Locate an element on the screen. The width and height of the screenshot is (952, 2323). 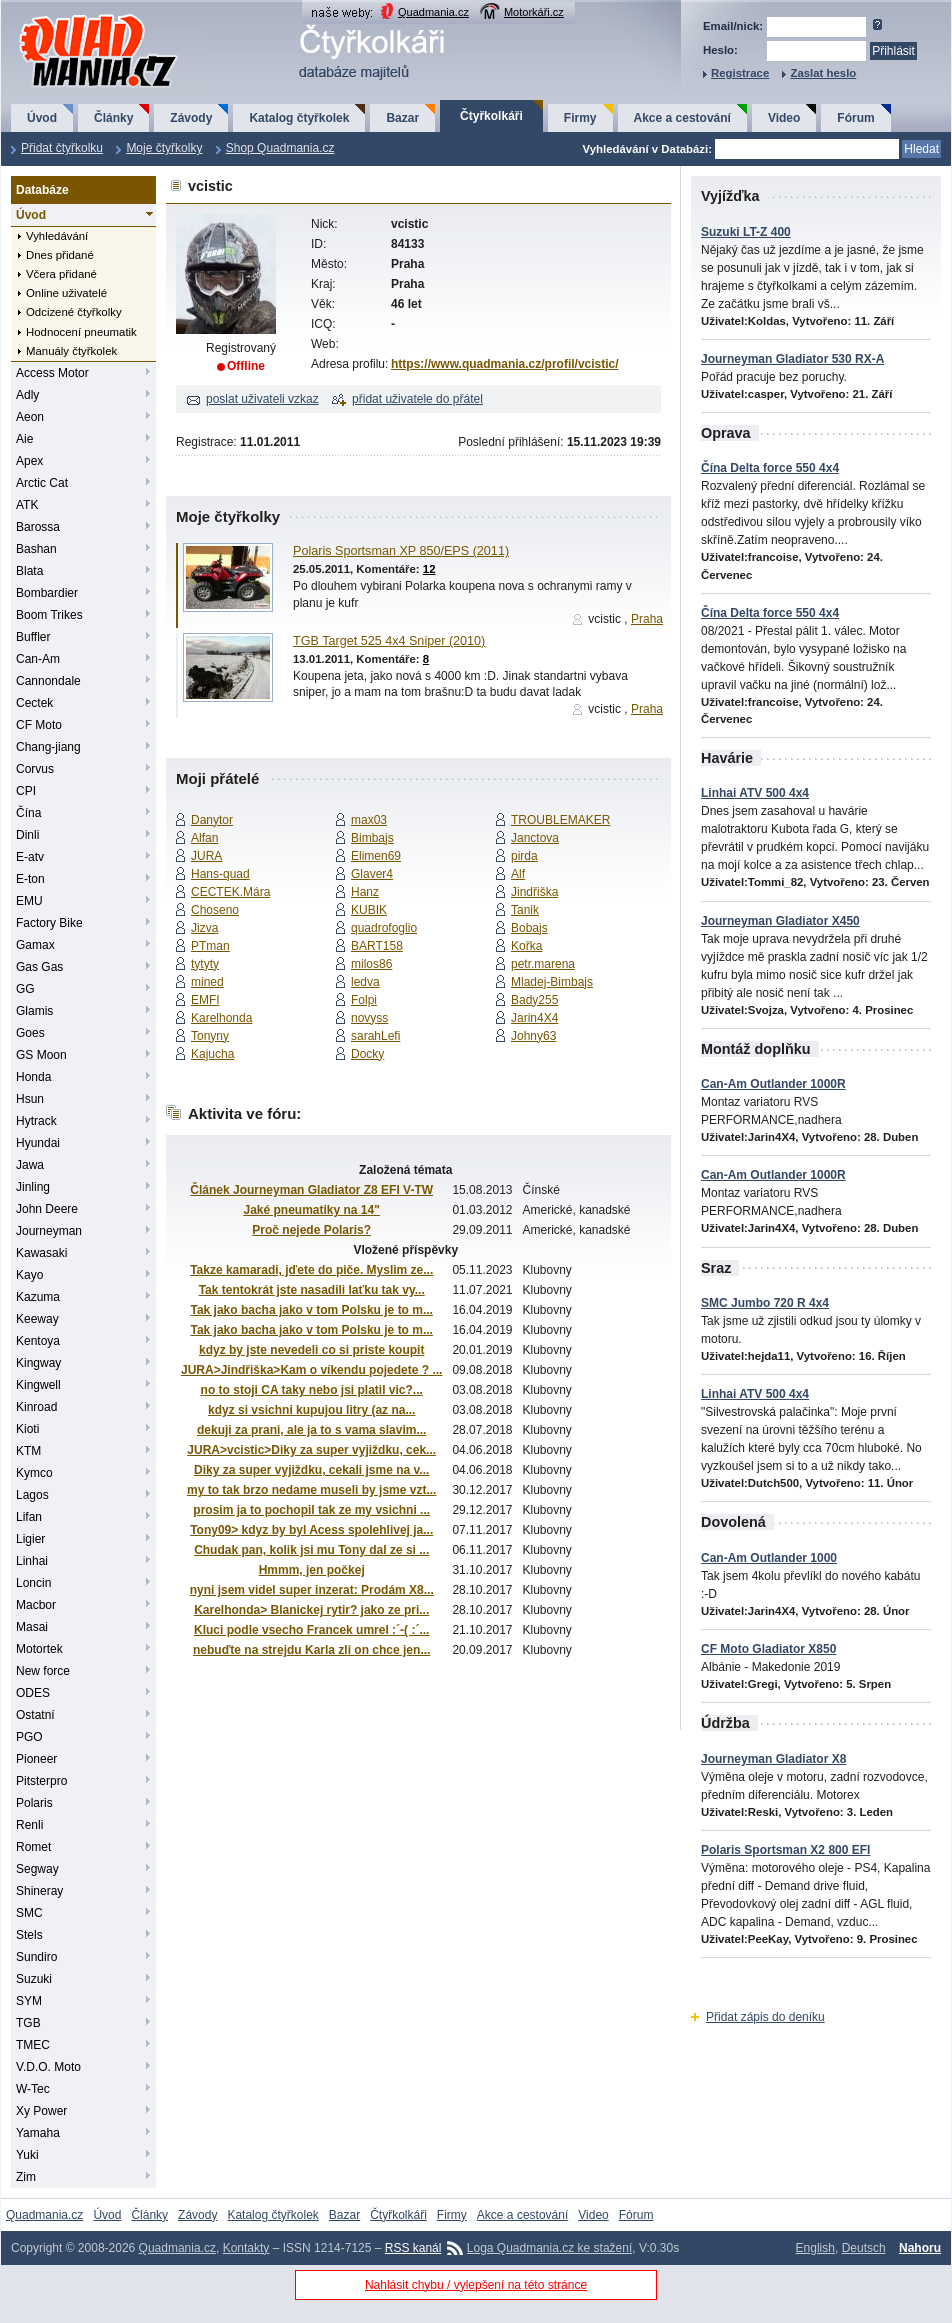
Kajucha is located at coordinates (212, 1054).